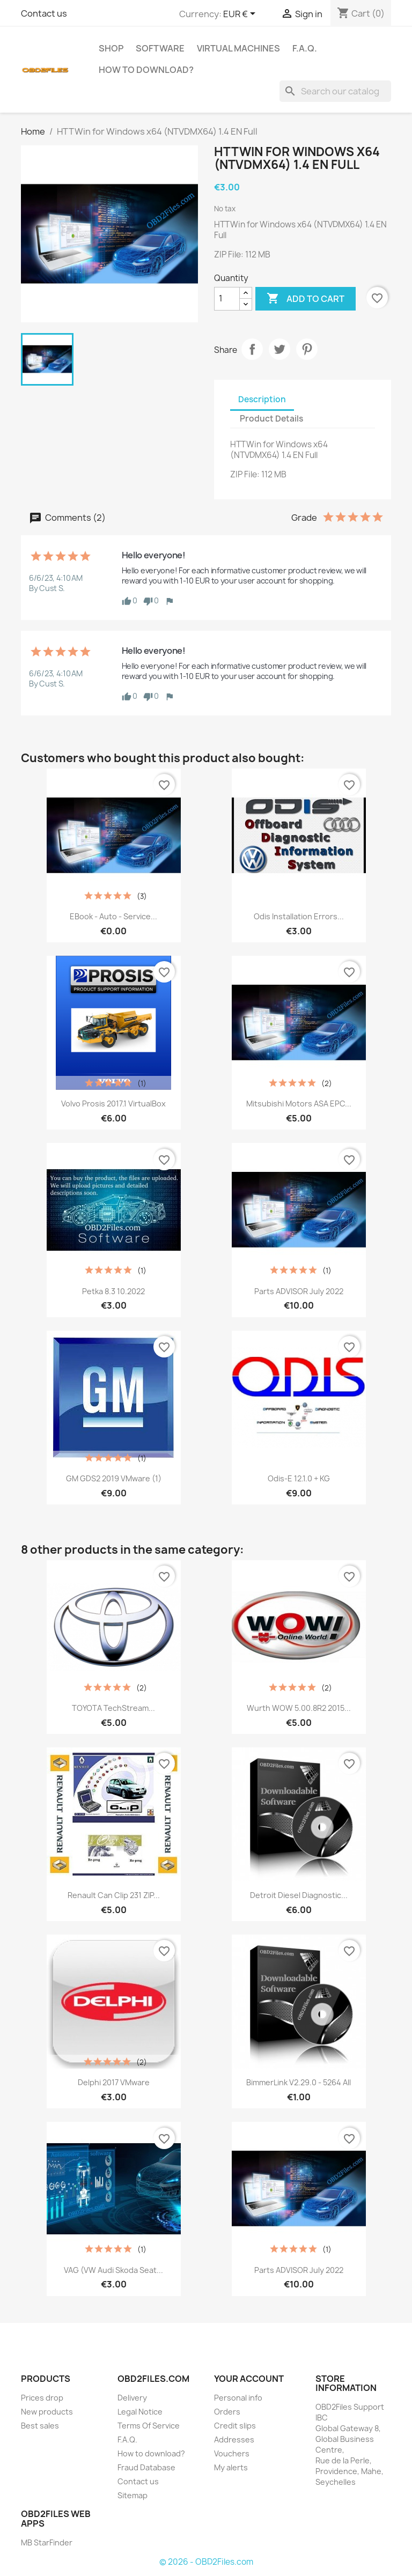 This screenshot has width=412, height=2576. What do you see at coordinates (241, 14) in the screenshot?
I see `[Currency dropdown]` at bounding box center [241, 14].